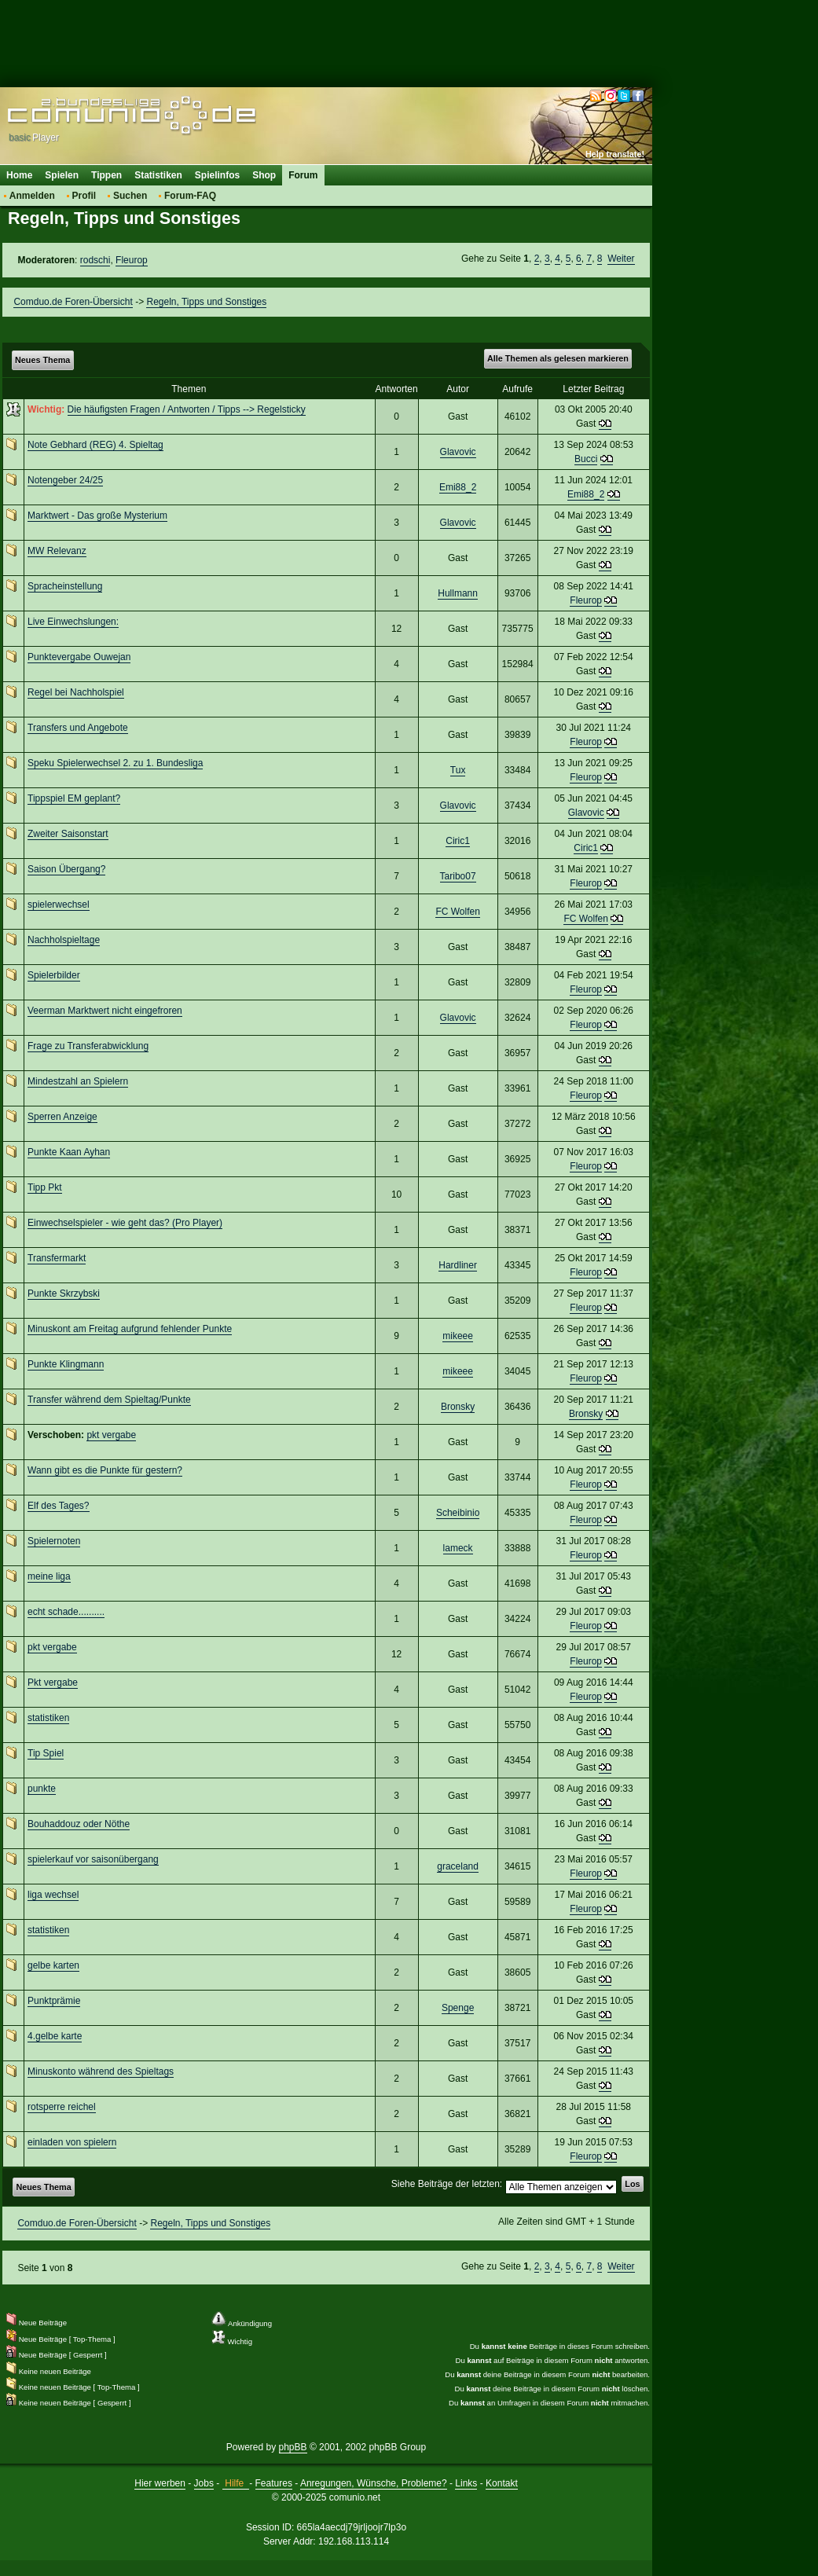  Describe the element at coordinates (204, 2483) in the screenshot. I see `Jobs` at that location.